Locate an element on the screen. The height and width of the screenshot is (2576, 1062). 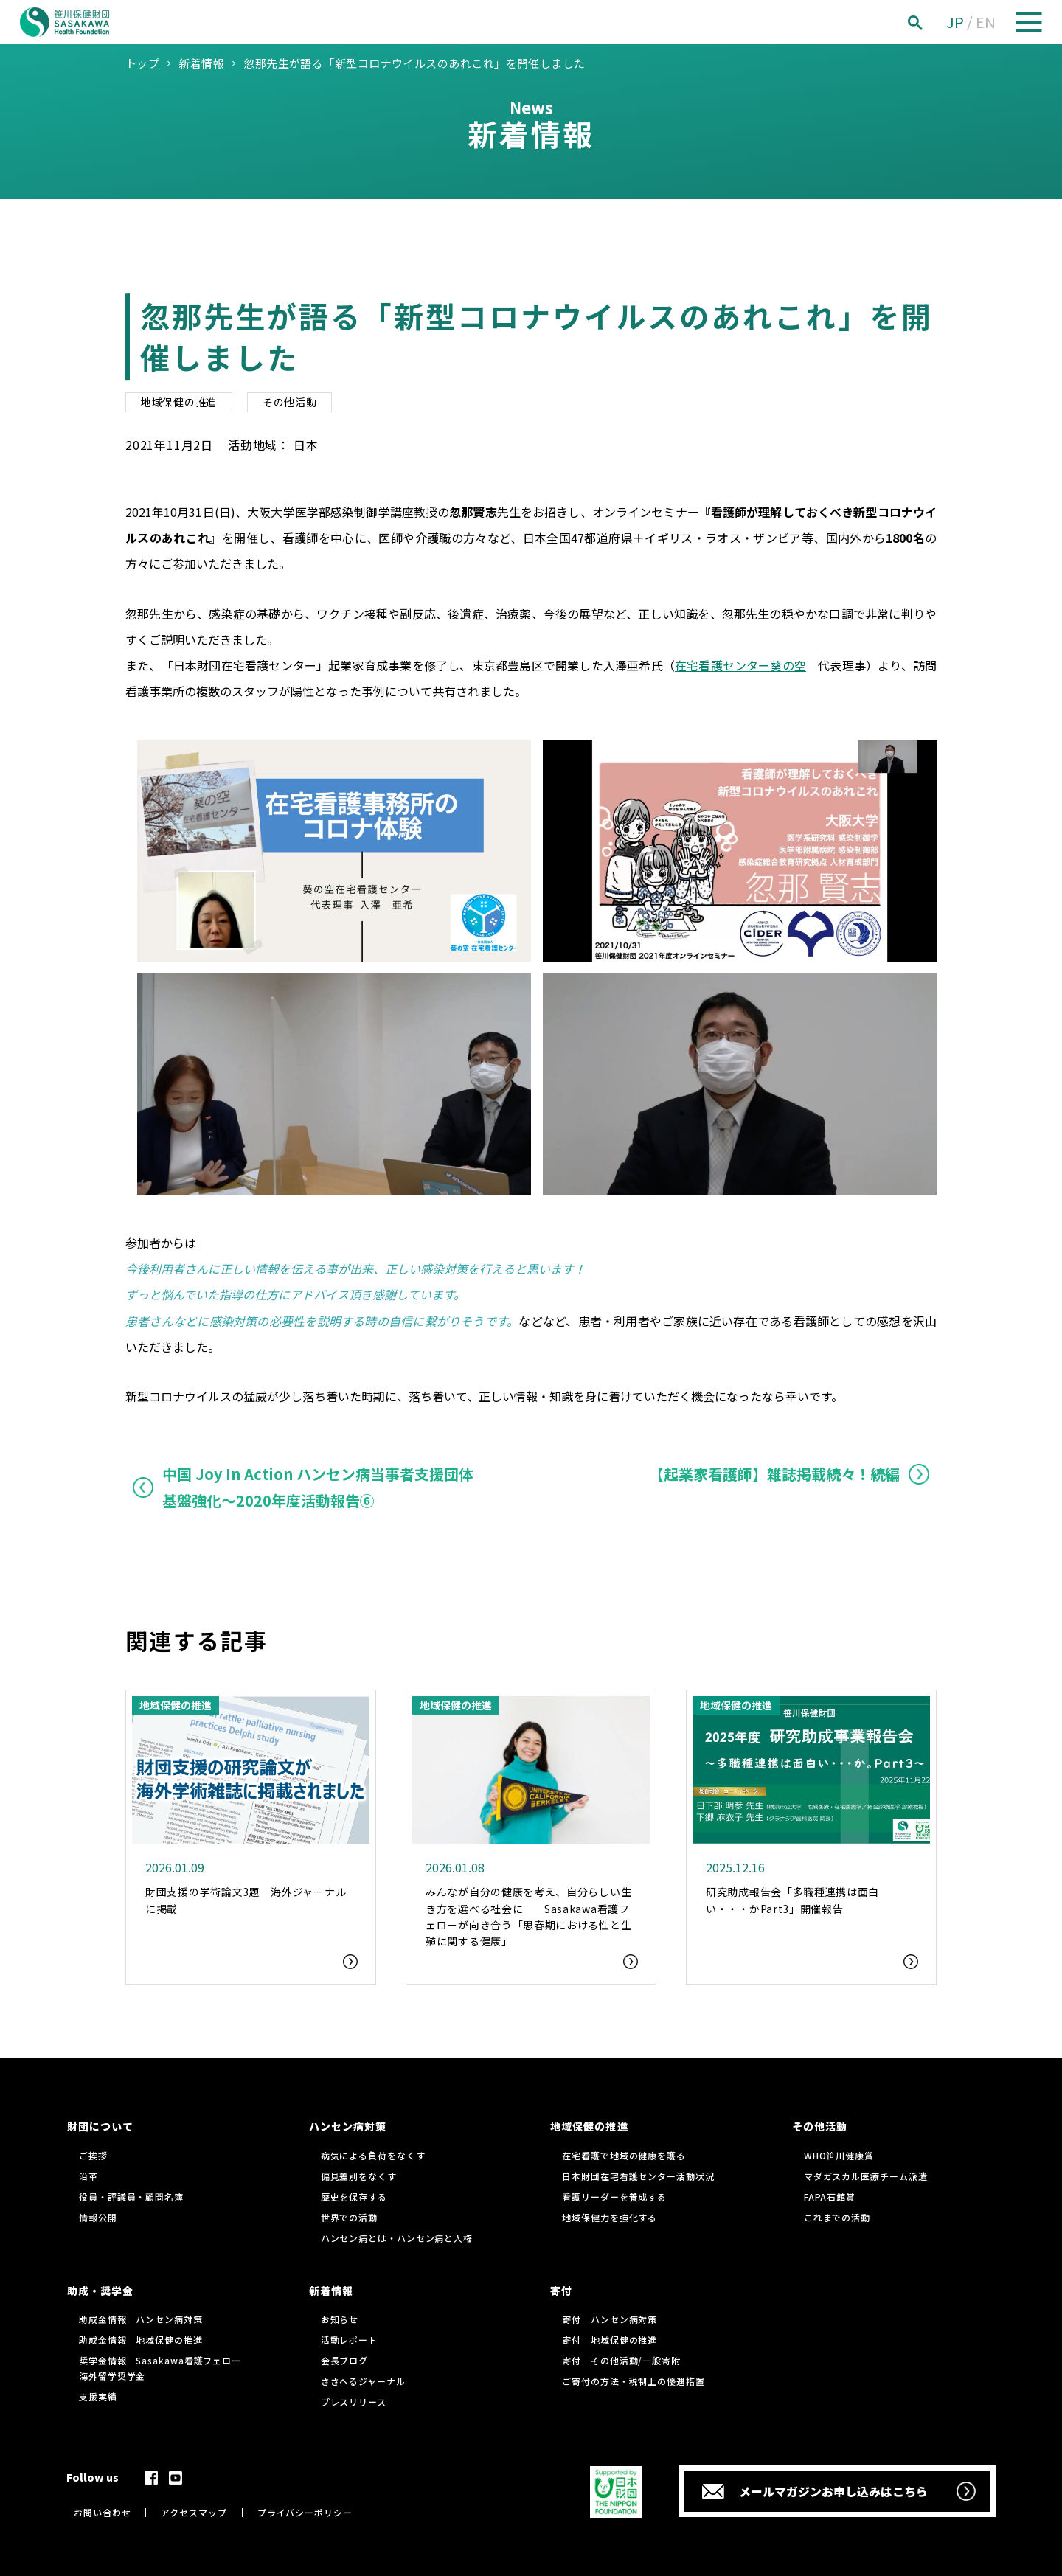
役員・評議員・顧問名簿 is located at coordinates (131, 2196).